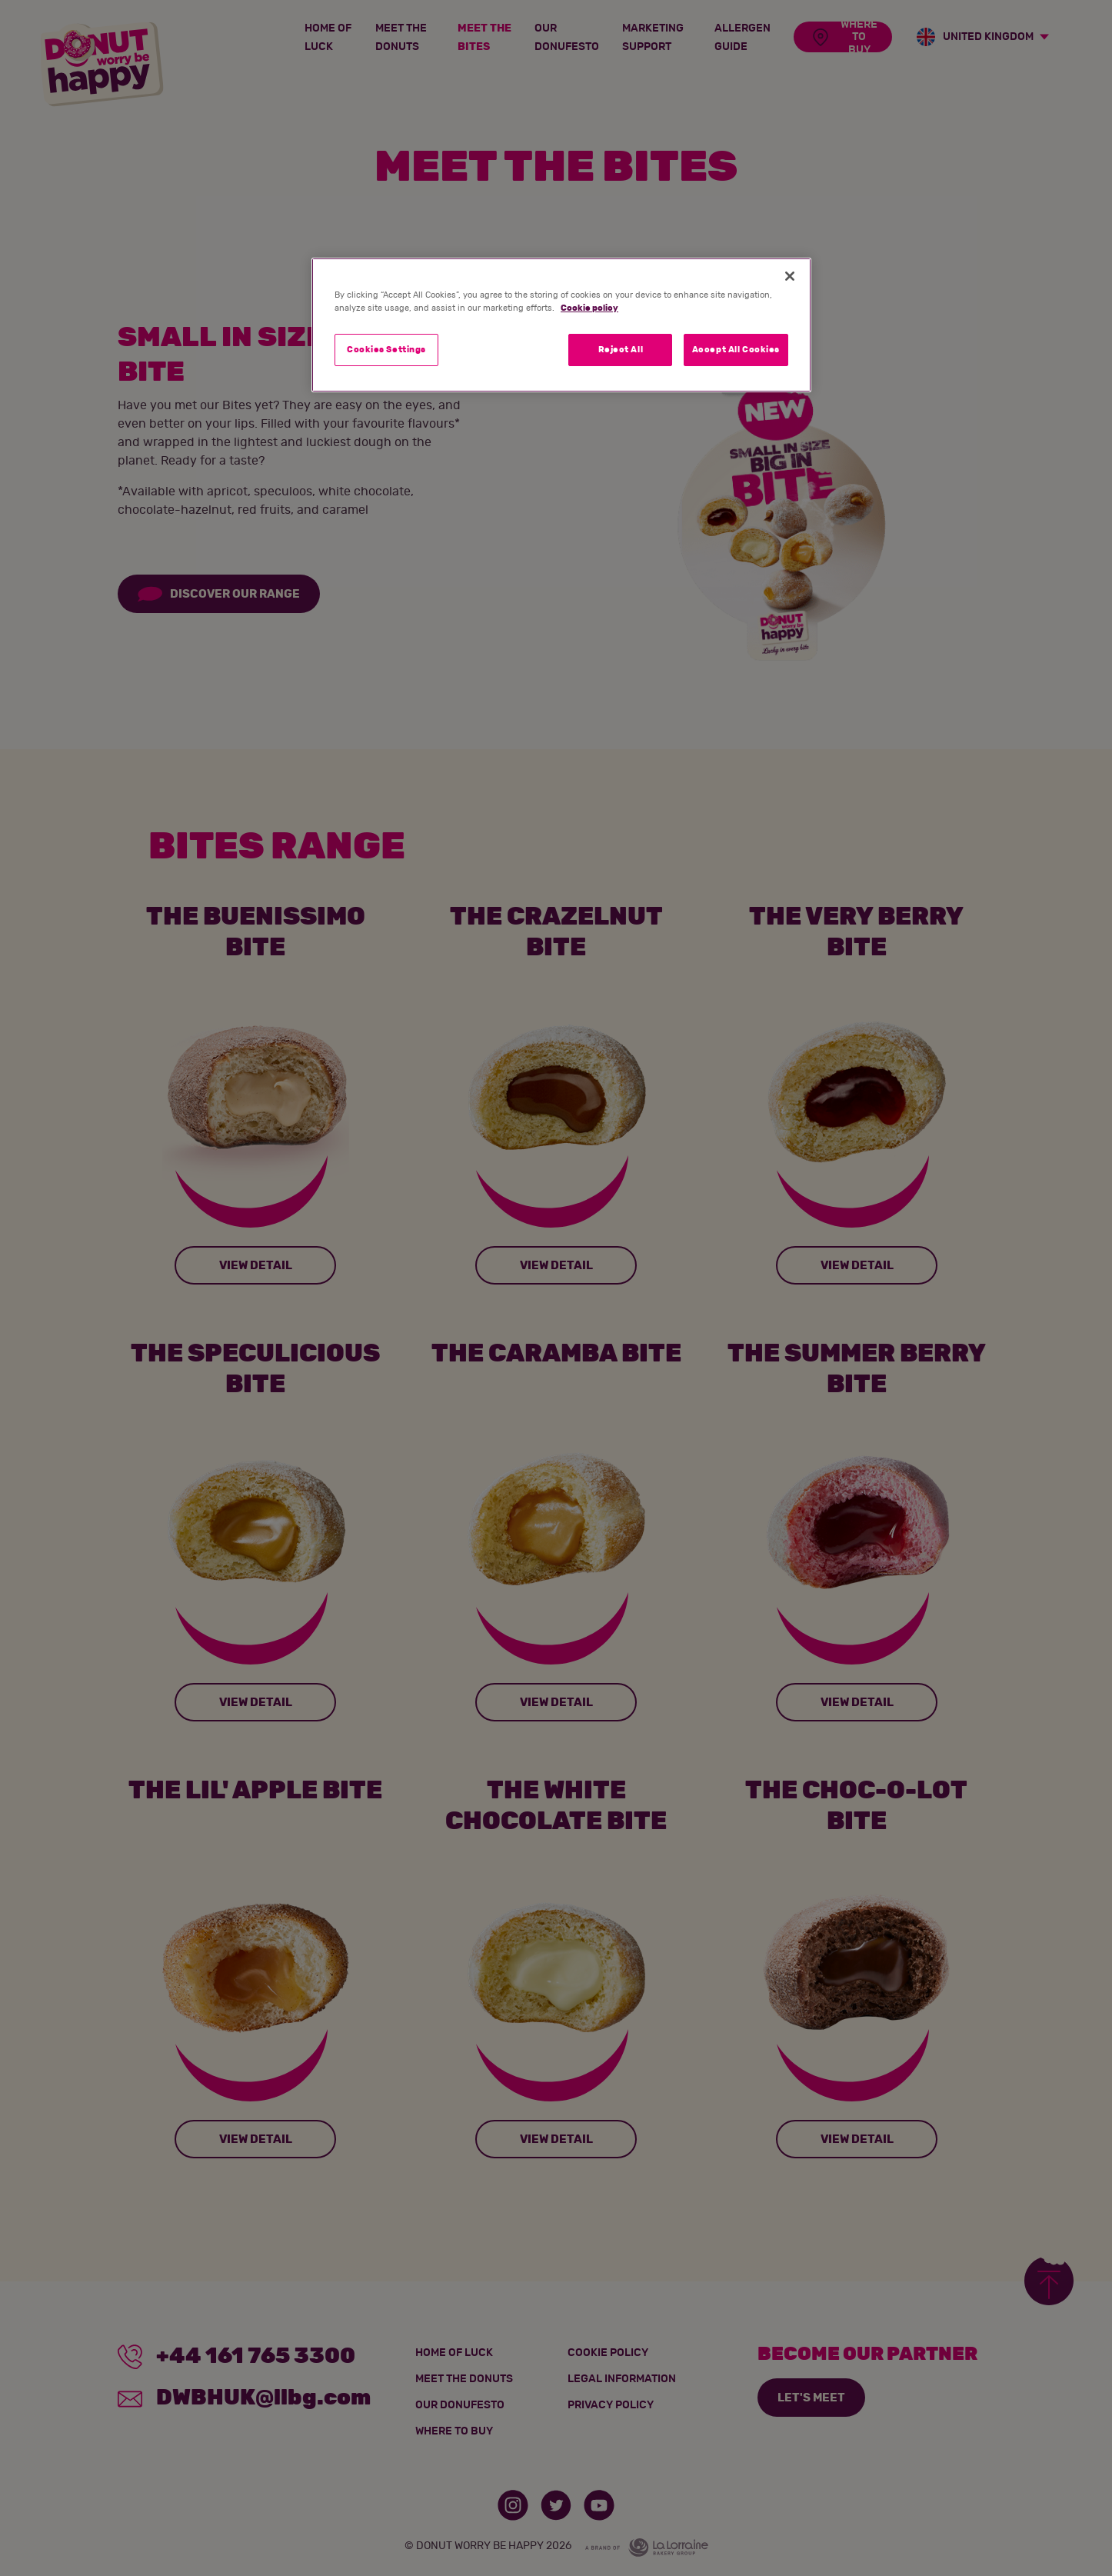  What do you see at coordinates (386, 349) in the screenshot?
I see `Cookies Settings` at bounding box center [386, 349].